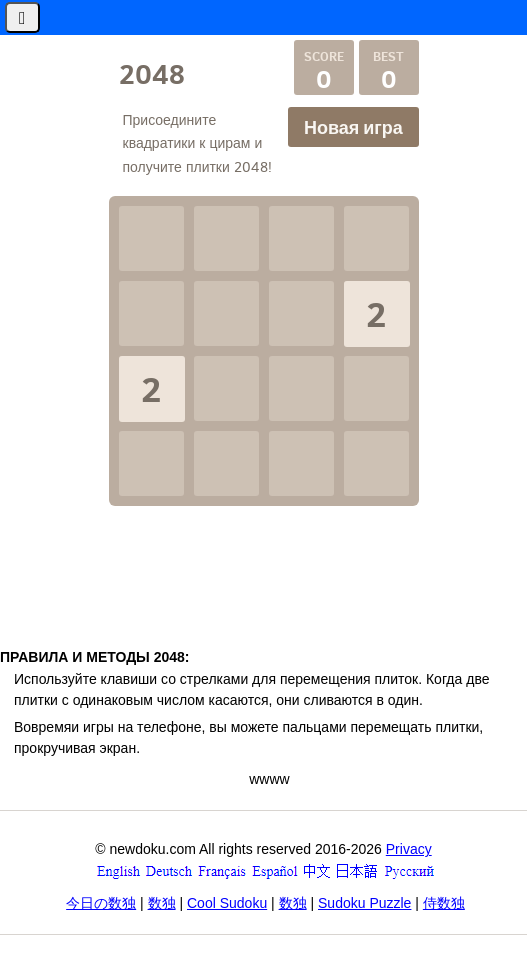 The width and height of the screenshot is (527, 965). What do you see at coordinates (101, 903) in the screenshot?
I see `今日の数独` at bounding box center [101, 903].